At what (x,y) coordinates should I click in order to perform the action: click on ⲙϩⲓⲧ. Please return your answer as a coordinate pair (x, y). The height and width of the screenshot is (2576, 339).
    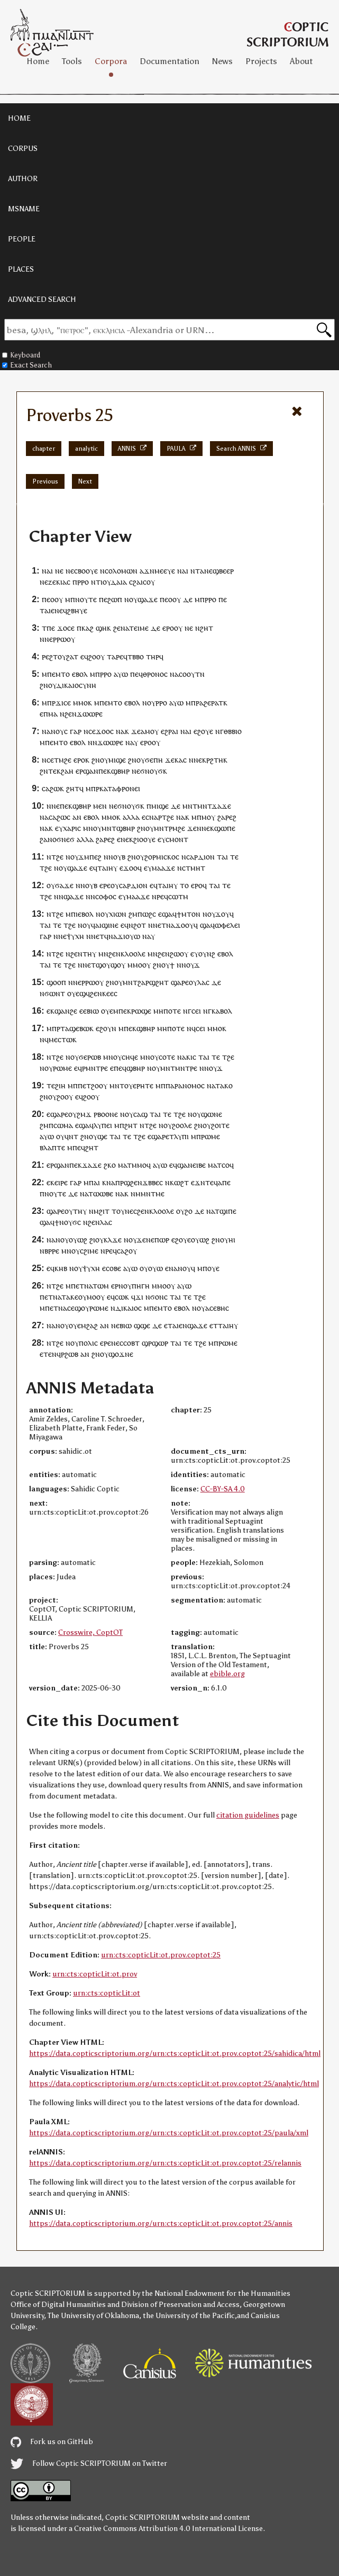
    Looking at the image, I should click on (101, 1211).